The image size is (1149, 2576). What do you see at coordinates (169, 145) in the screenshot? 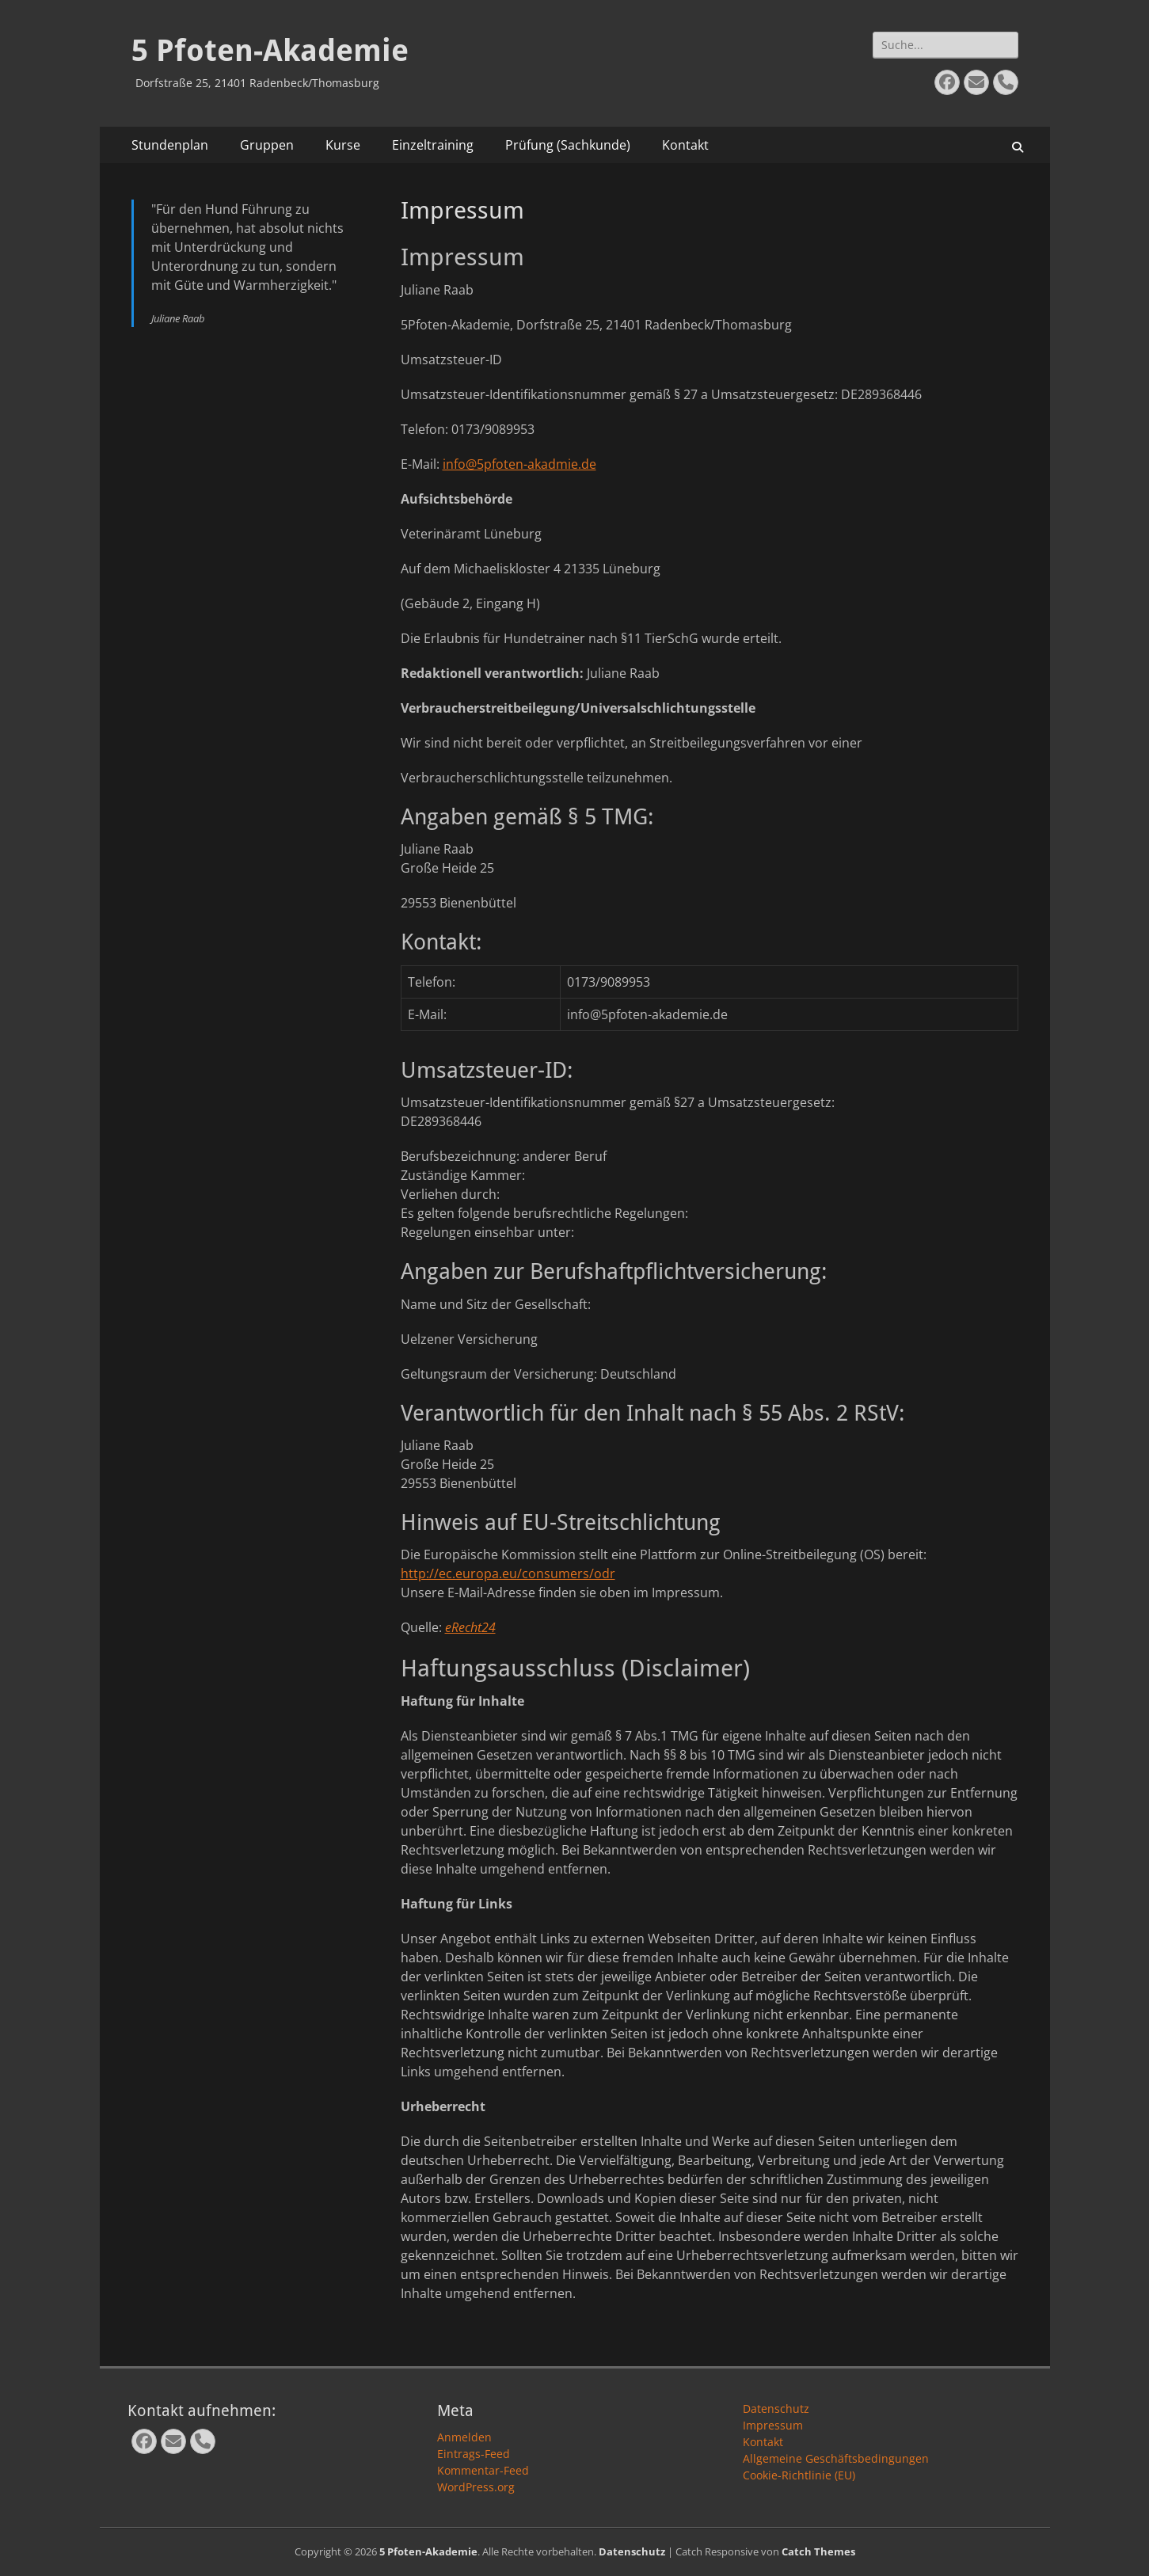
I see `Stundenplan` at bounding box center [169, 145].